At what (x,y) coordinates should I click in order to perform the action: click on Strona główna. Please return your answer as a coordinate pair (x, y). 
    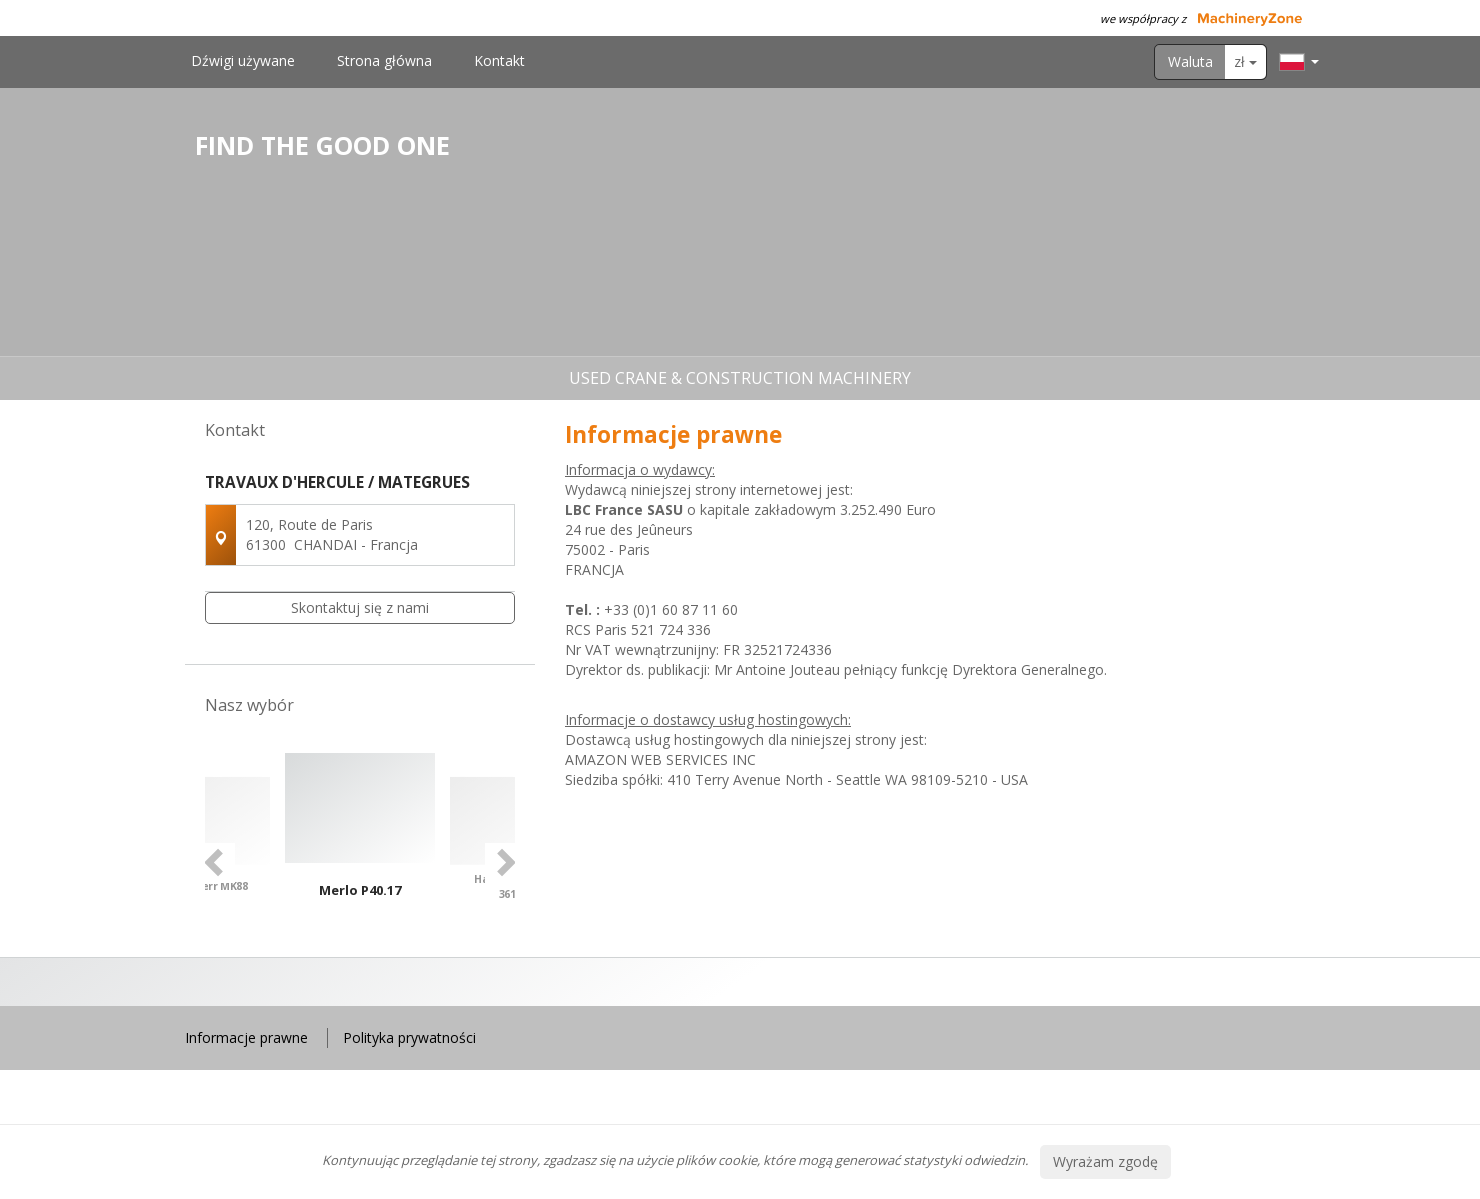
    Looking at the image, I should click on (384, 60).